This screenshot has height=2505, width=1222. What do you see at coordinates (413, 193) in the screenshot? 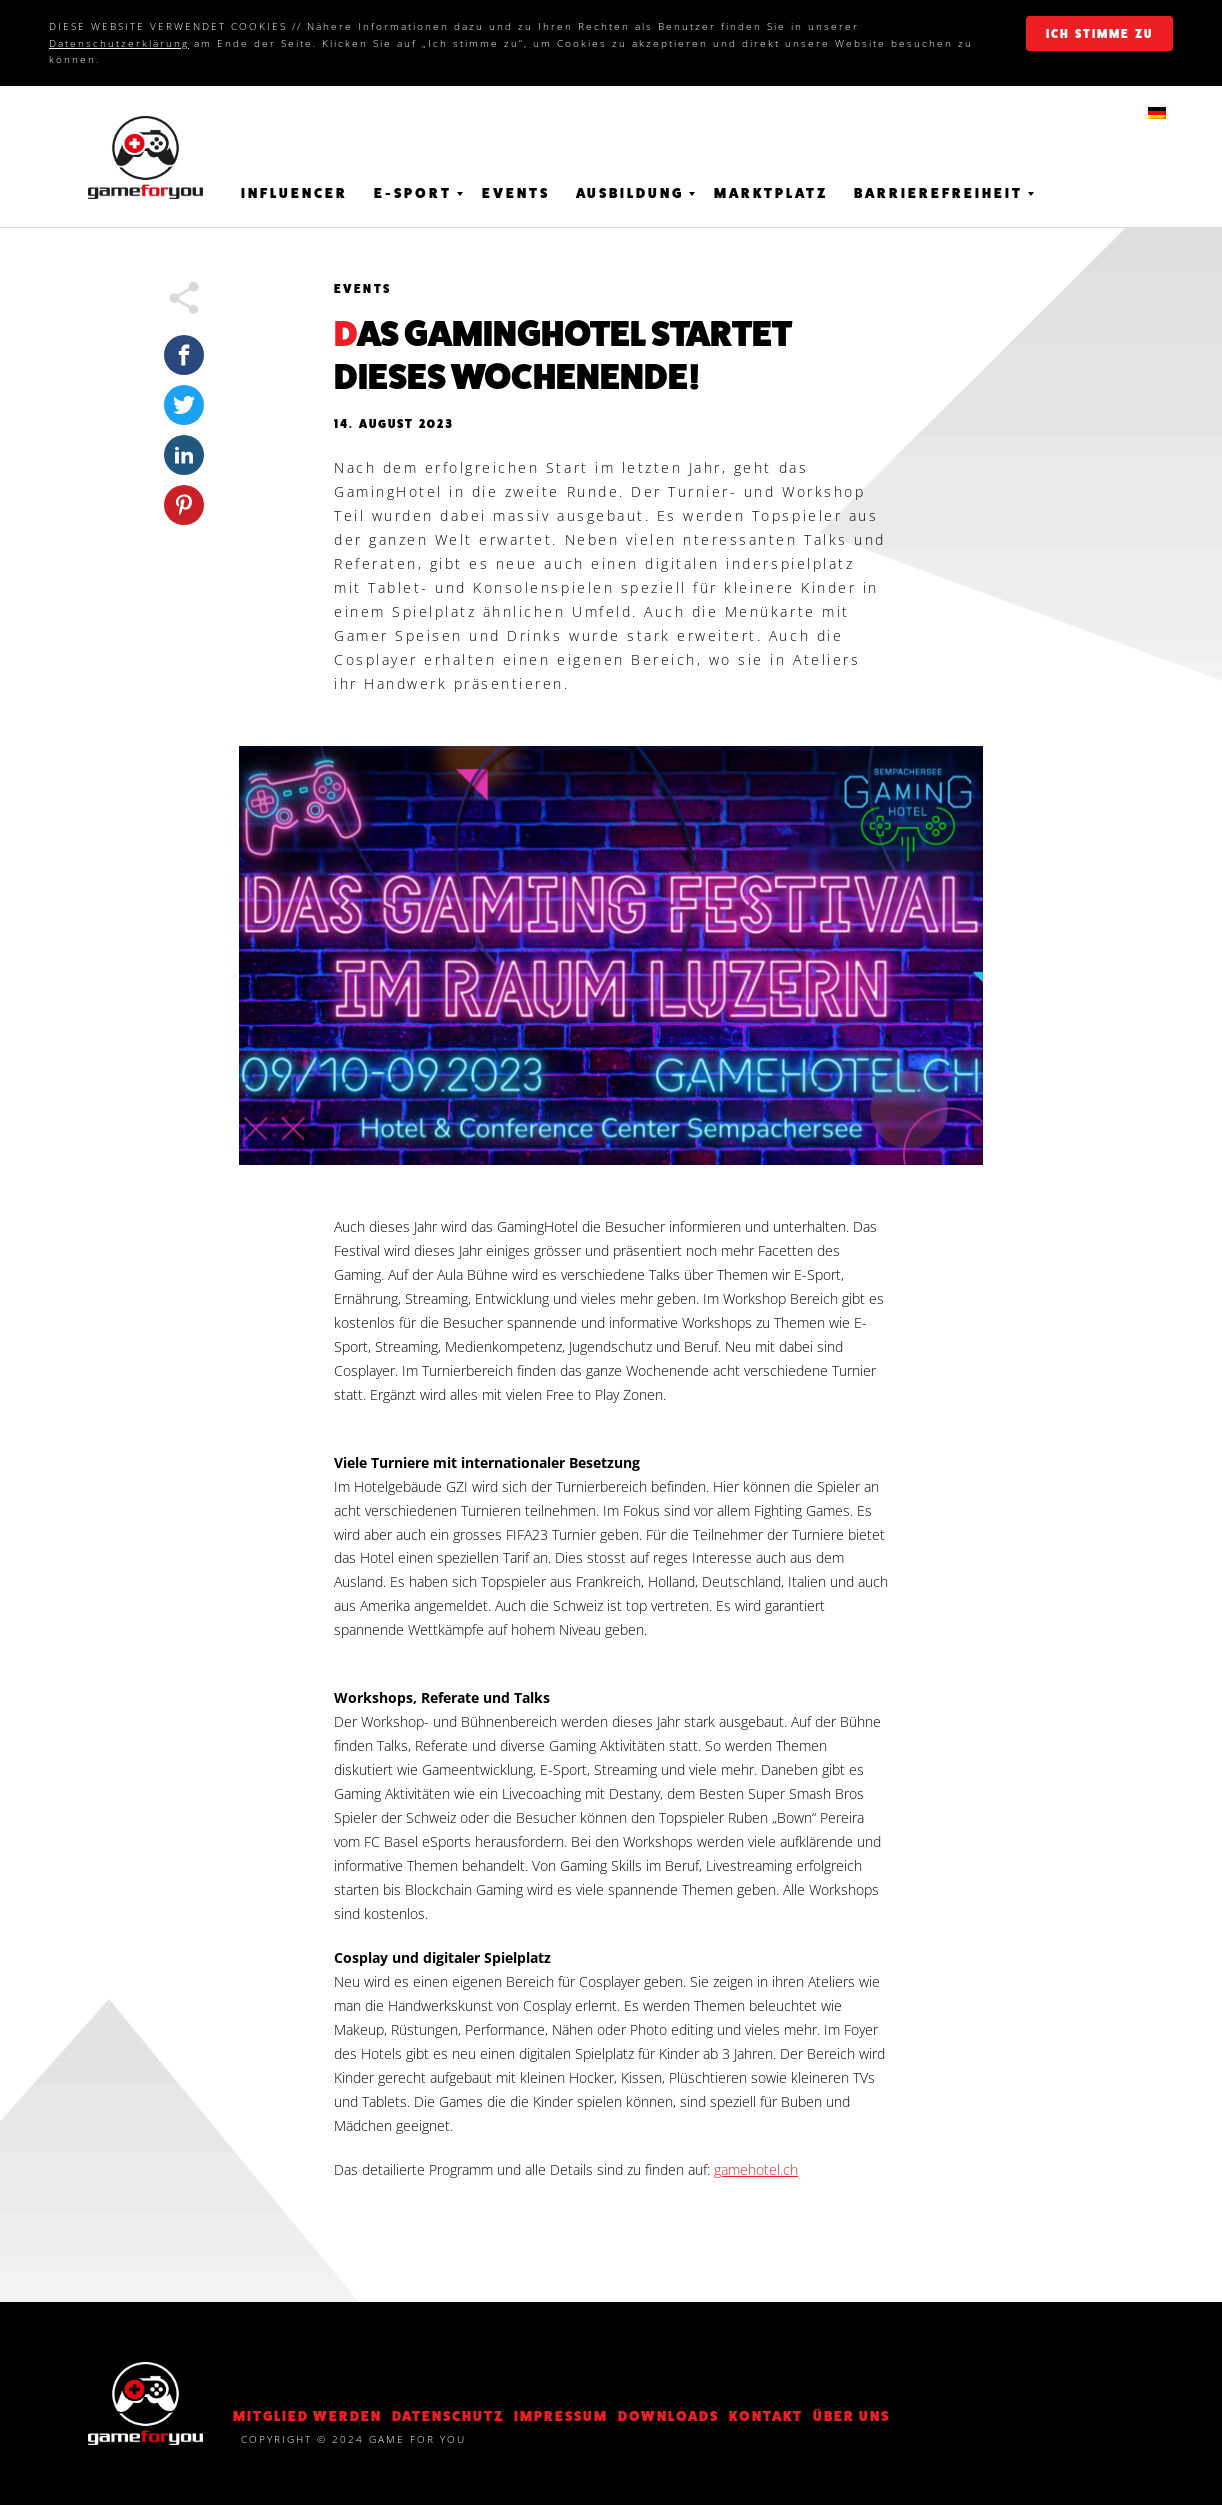
I see `E-Sport` at bounding box center [413, 193].